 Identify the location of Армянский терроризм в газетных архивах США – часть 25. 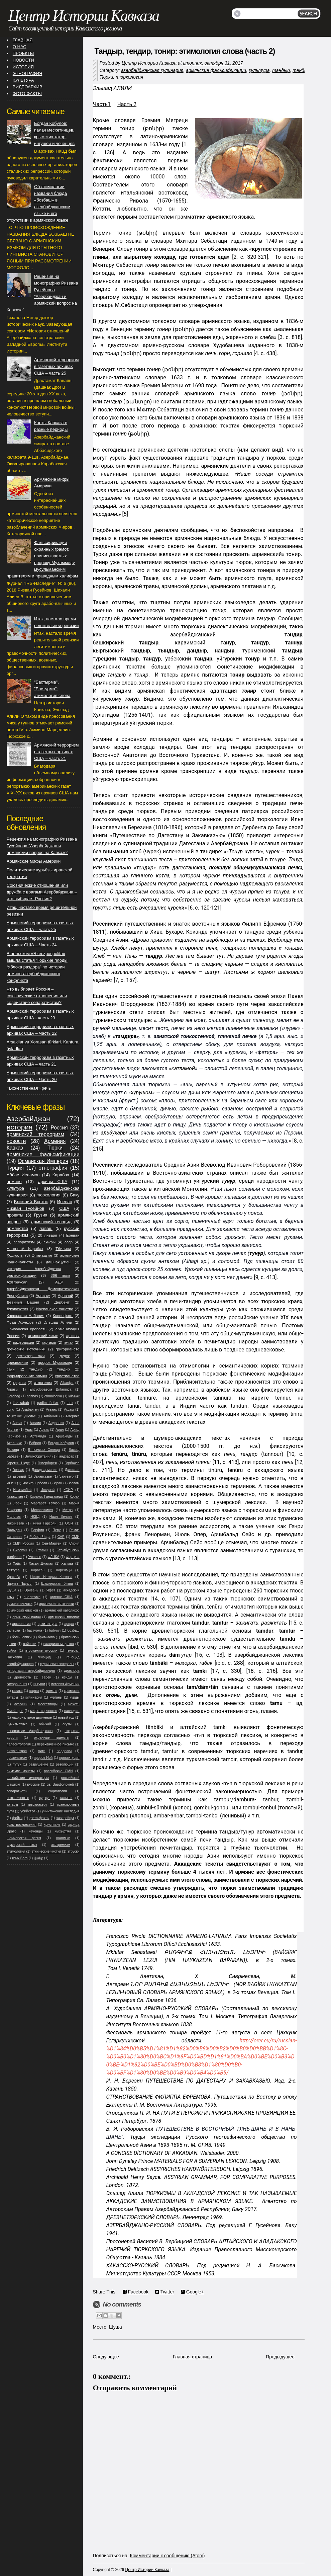
(56, 366).